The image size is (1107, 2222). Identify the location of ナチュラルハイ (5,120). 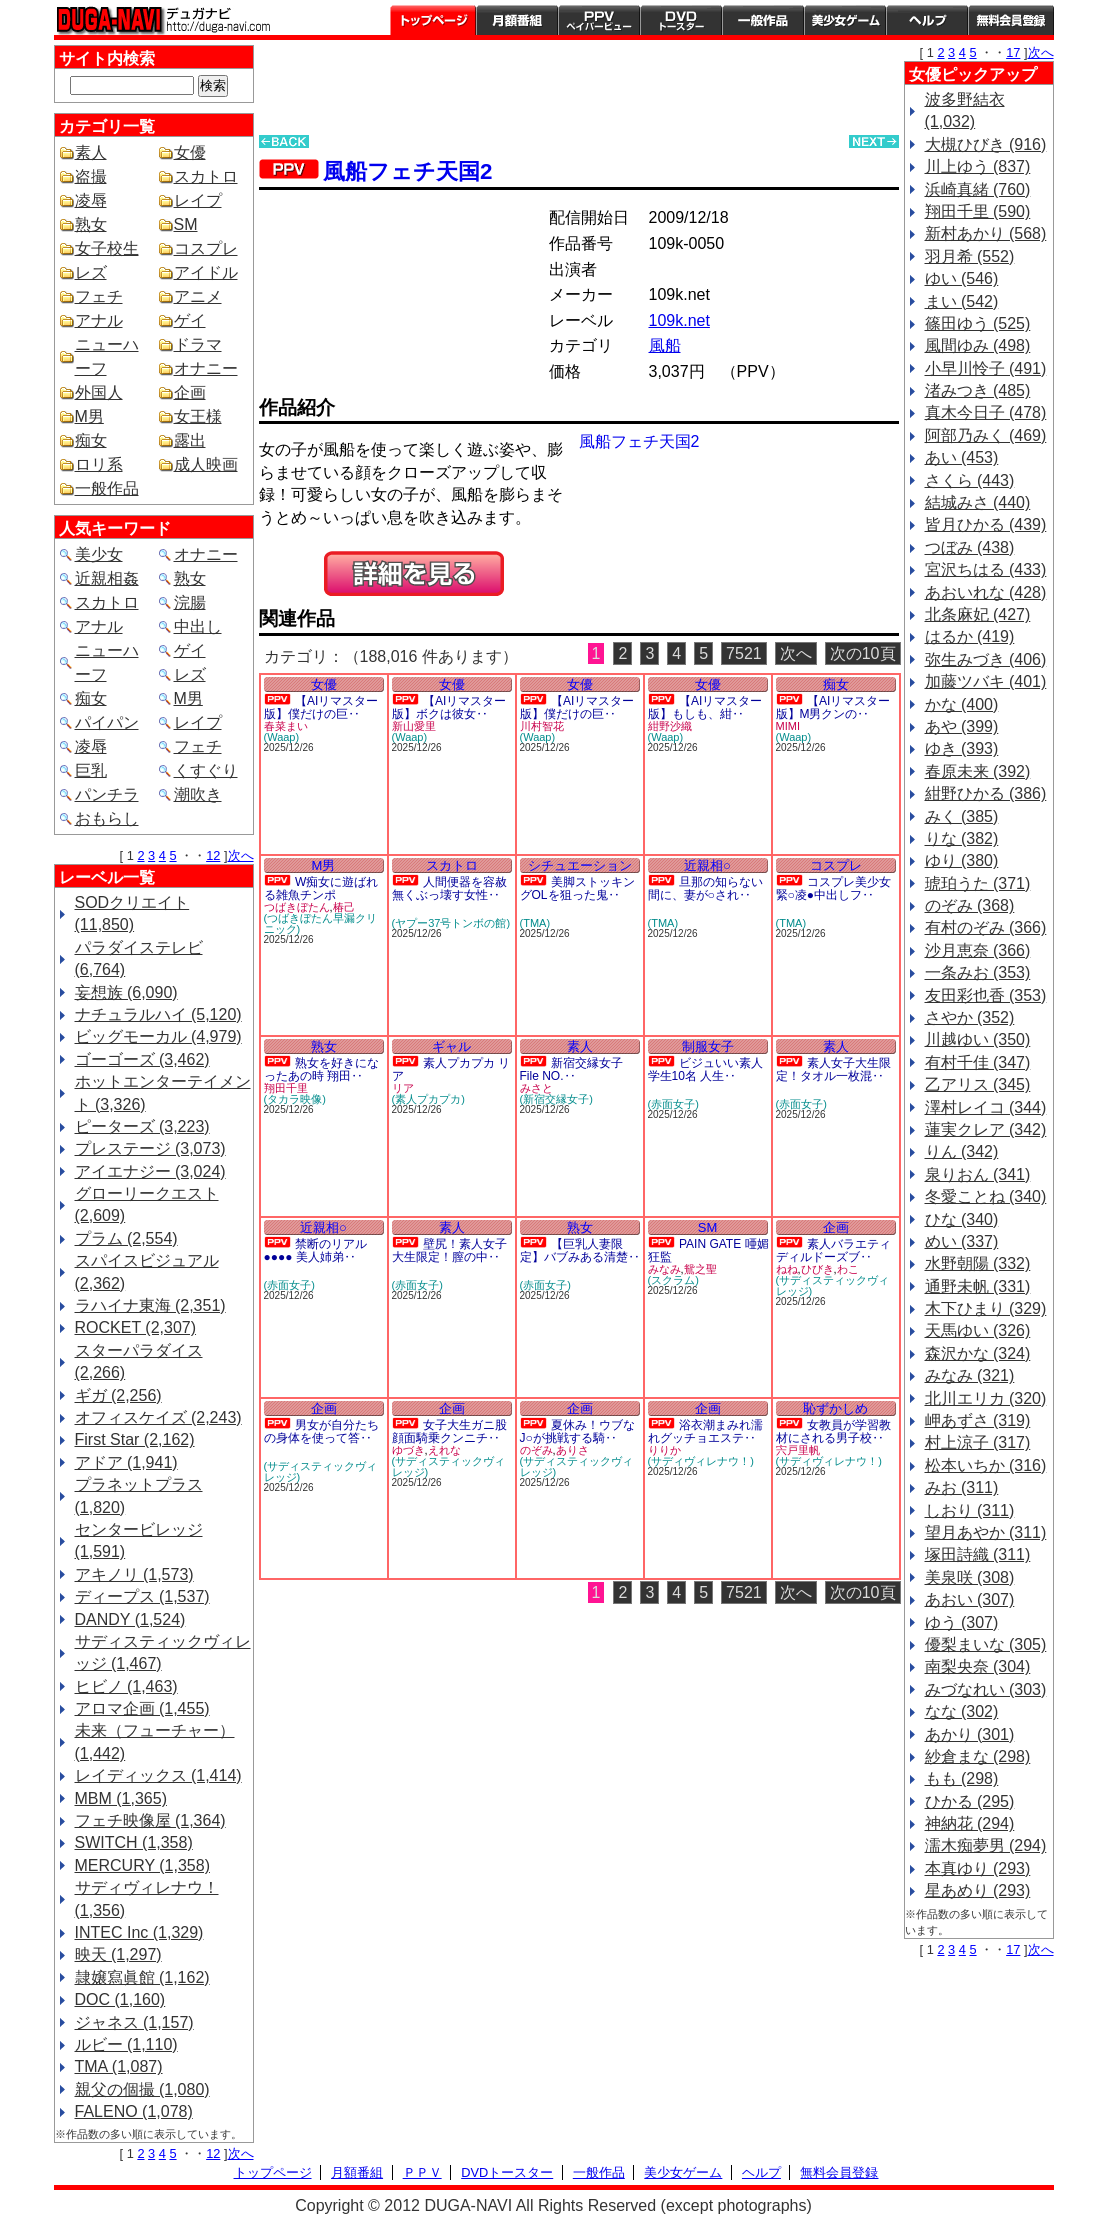
(158, 1014).